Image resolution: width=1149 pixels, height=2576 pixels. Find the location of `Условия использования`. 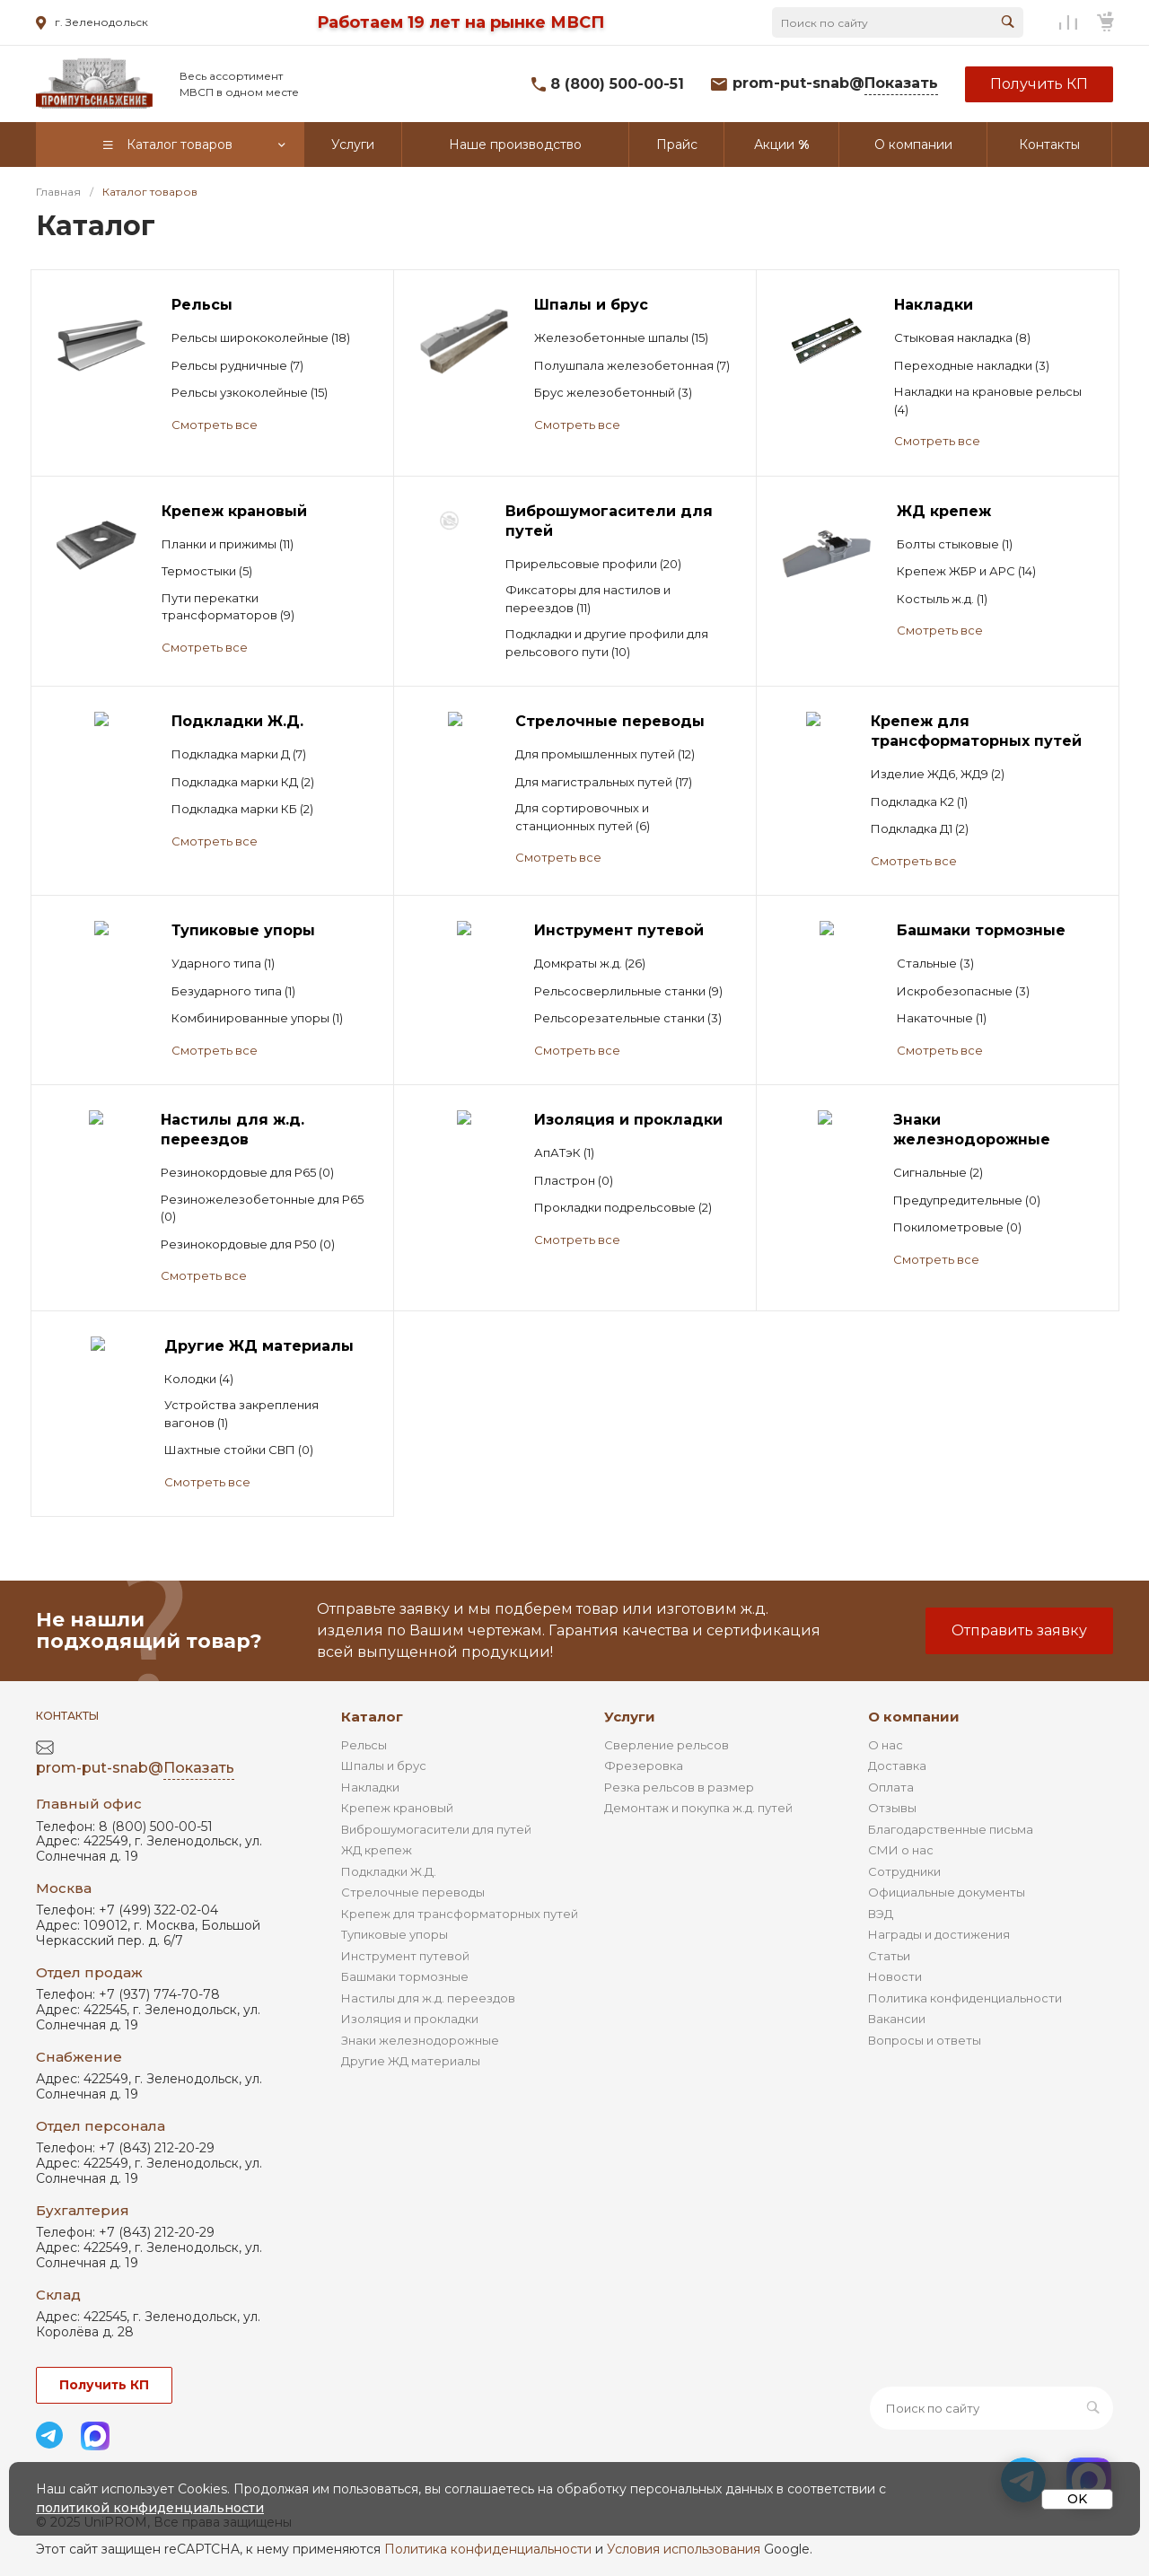

Условия использования is located at coordinates (683, 2549).